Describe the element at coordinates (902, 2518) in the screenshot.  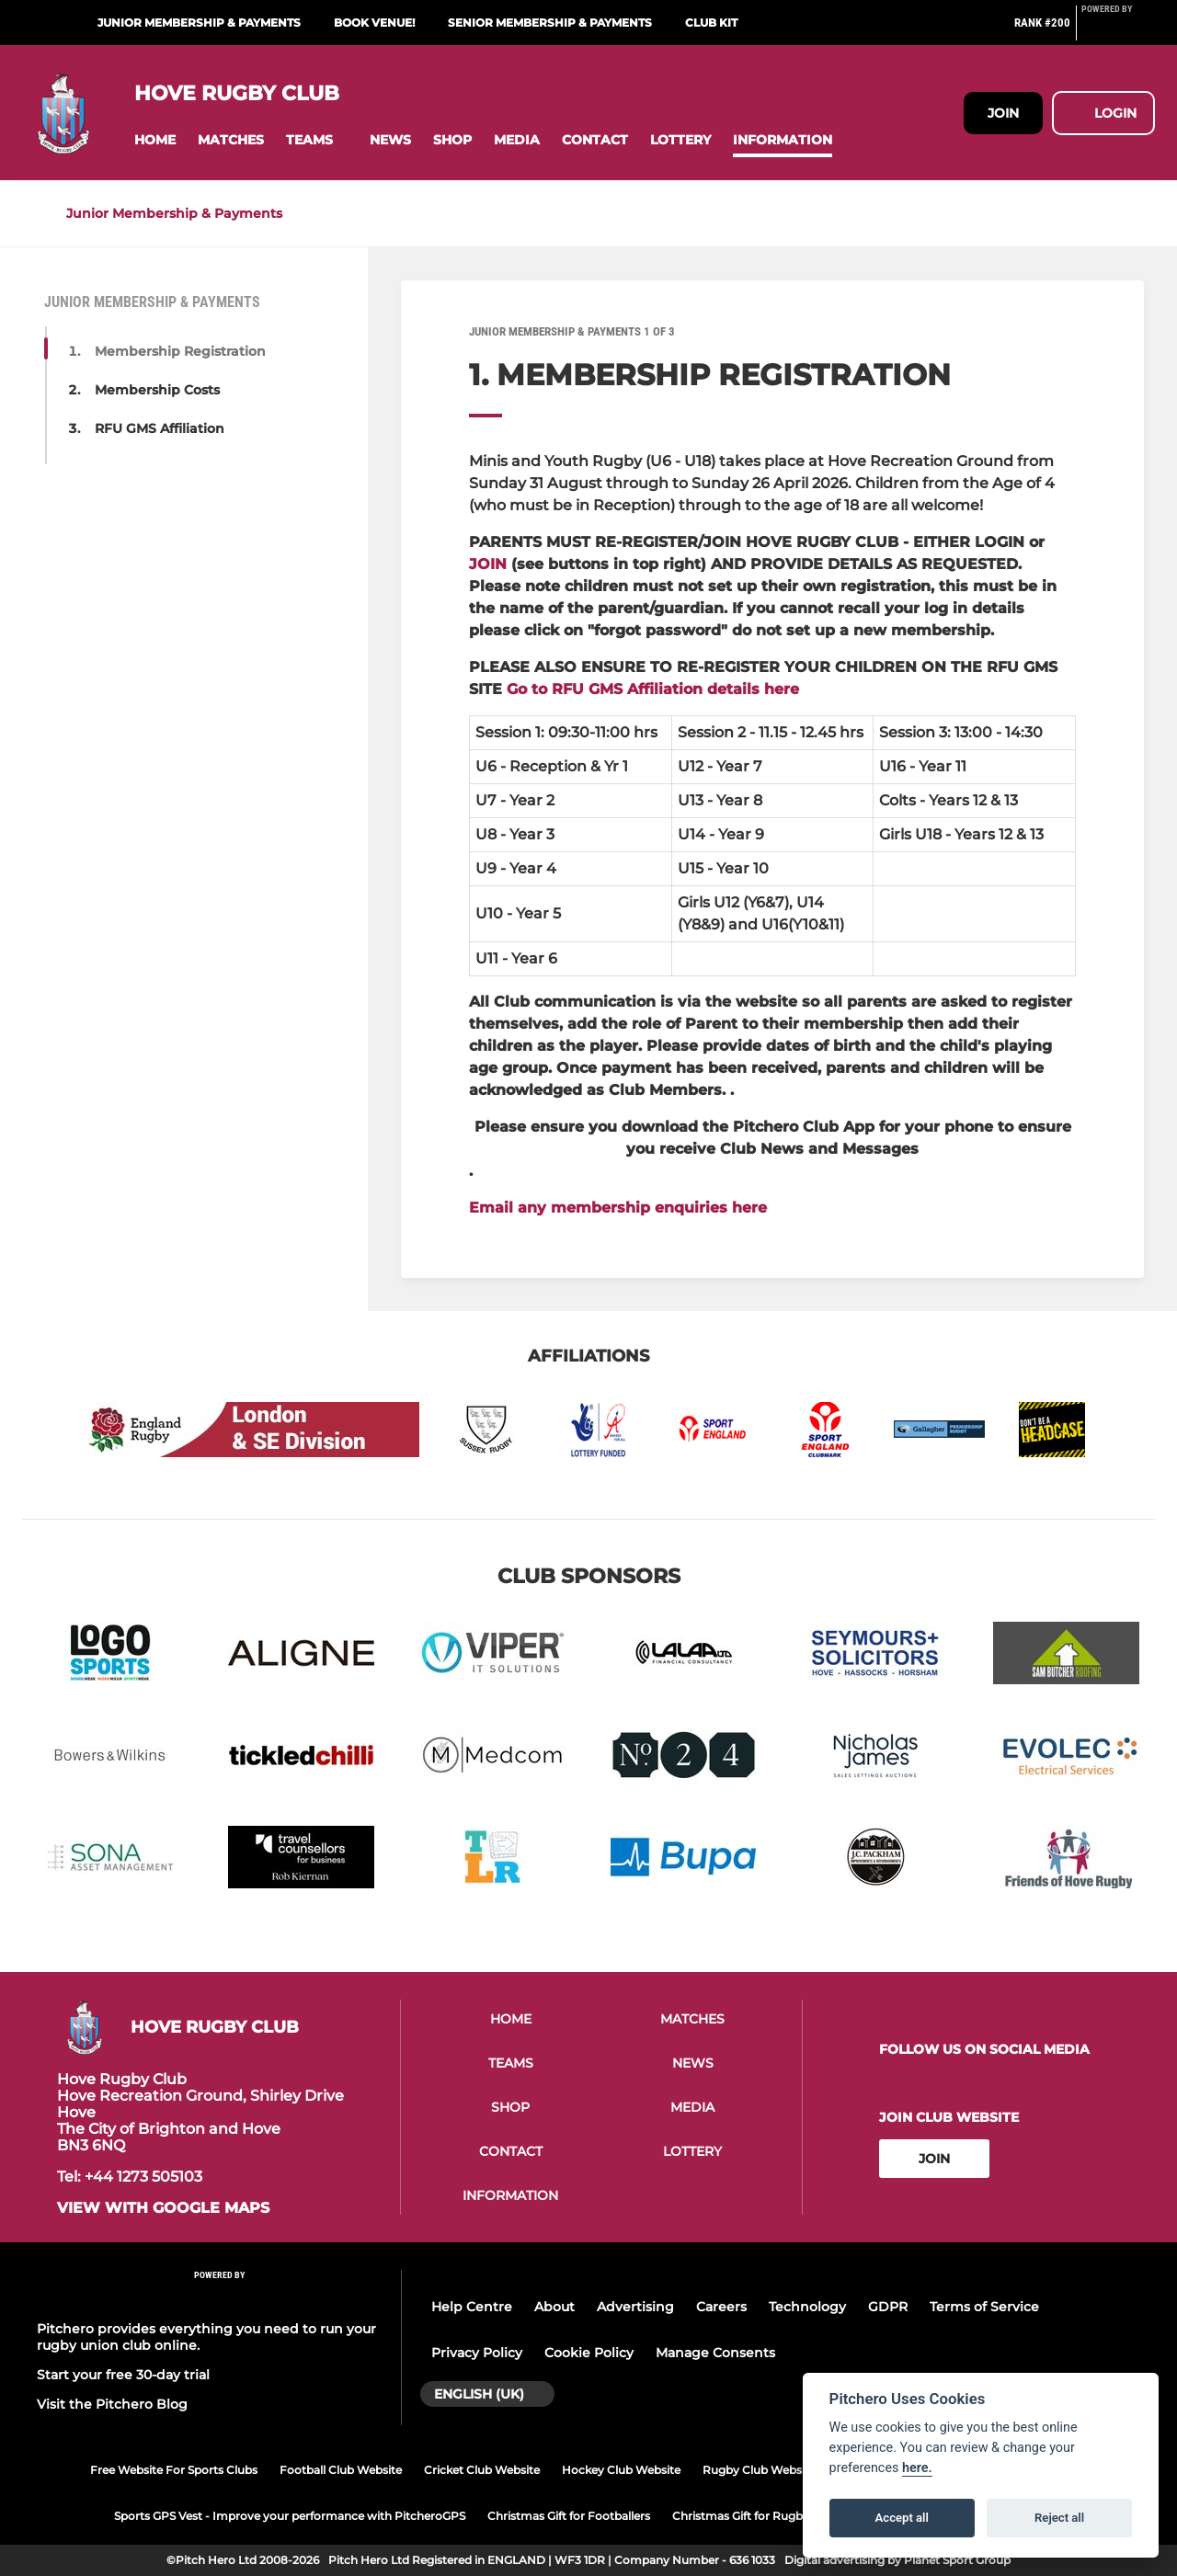
I see `Accept all` at that location.